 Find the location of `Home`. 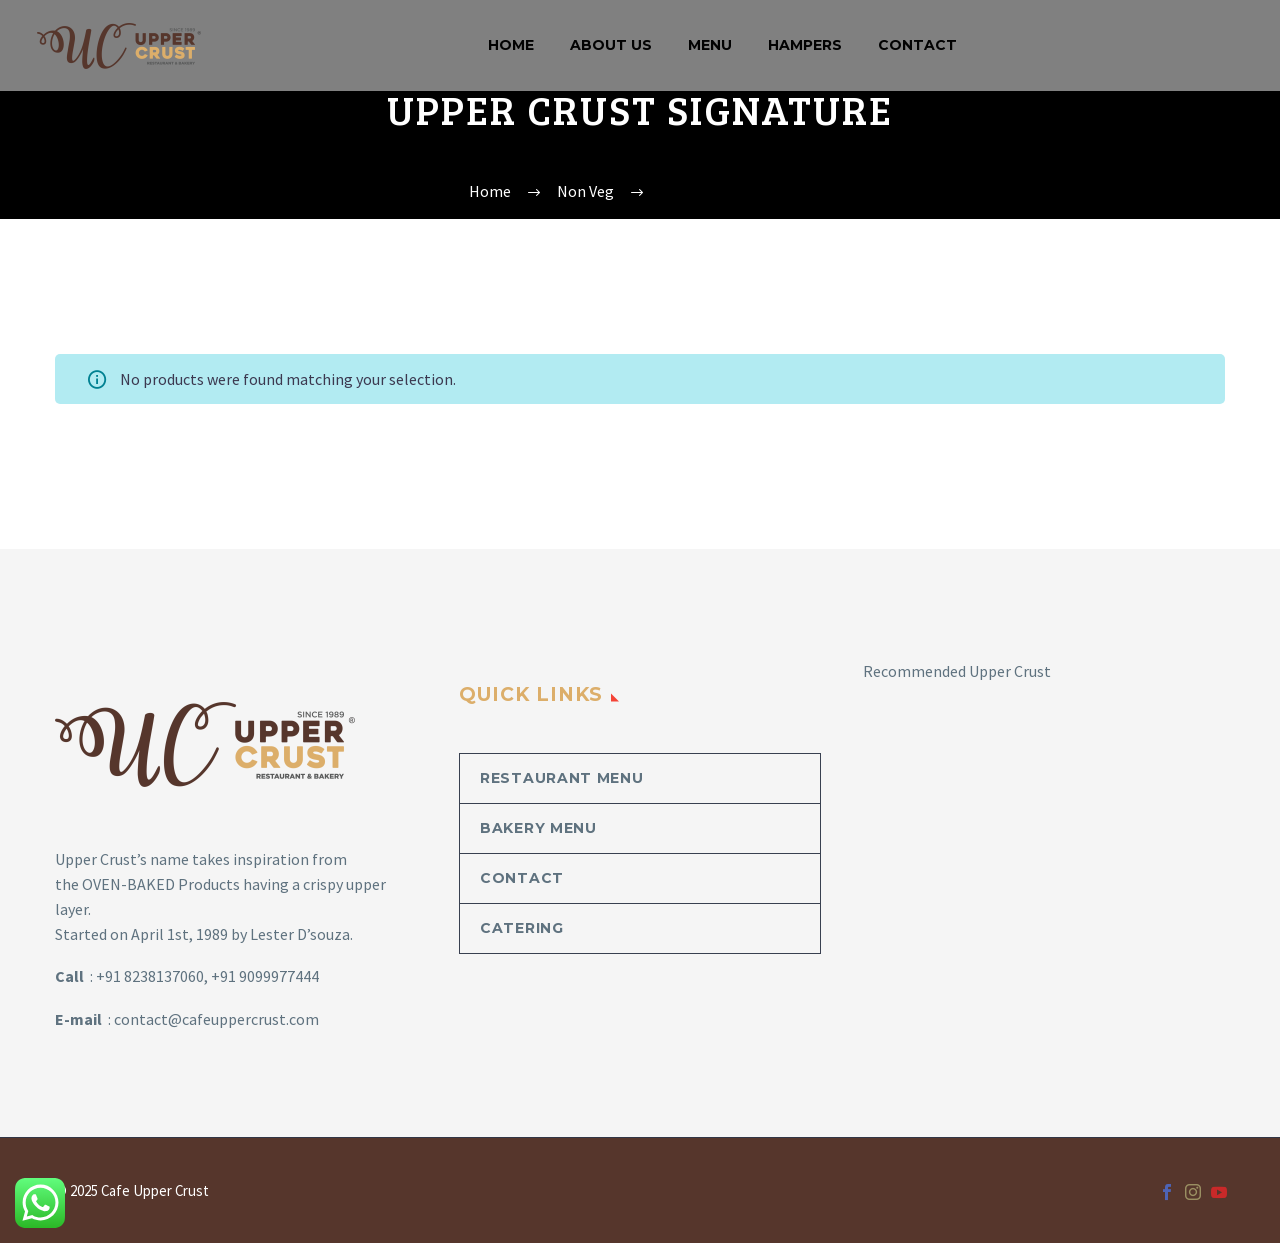

Home is located at coordinates (511, 45).